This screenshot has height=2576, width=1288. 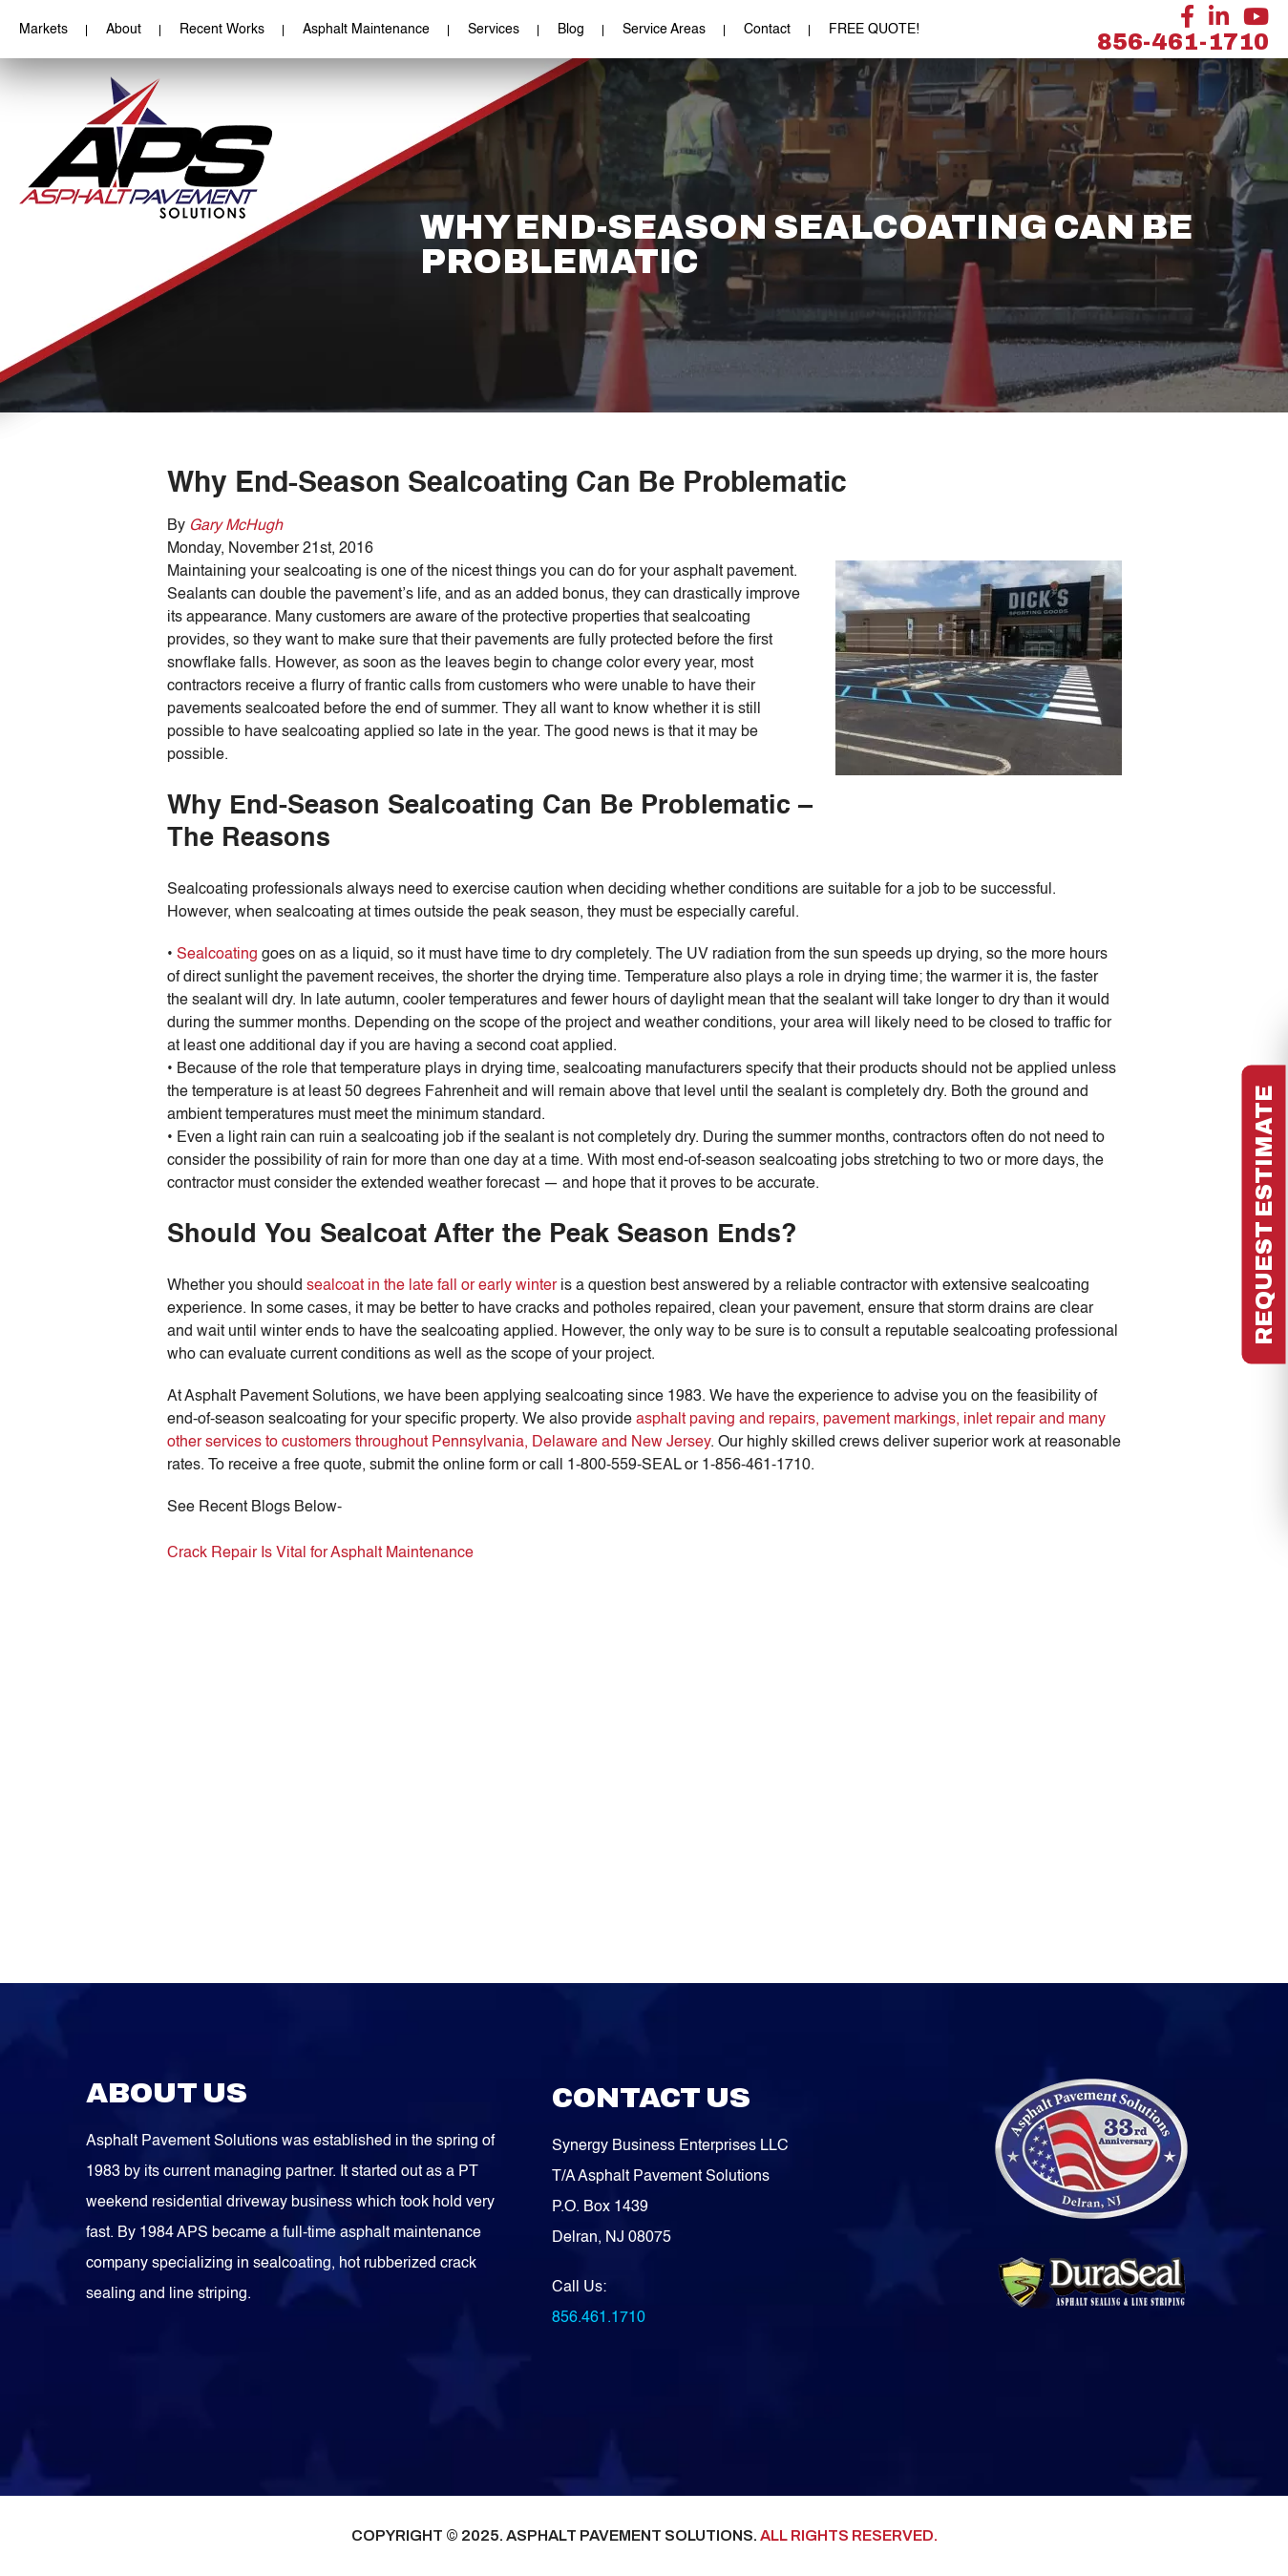 What do you see at coordinates (236, 526) in the screenshot?
I see `Gary McHugh` at bounding box center [236, 526].